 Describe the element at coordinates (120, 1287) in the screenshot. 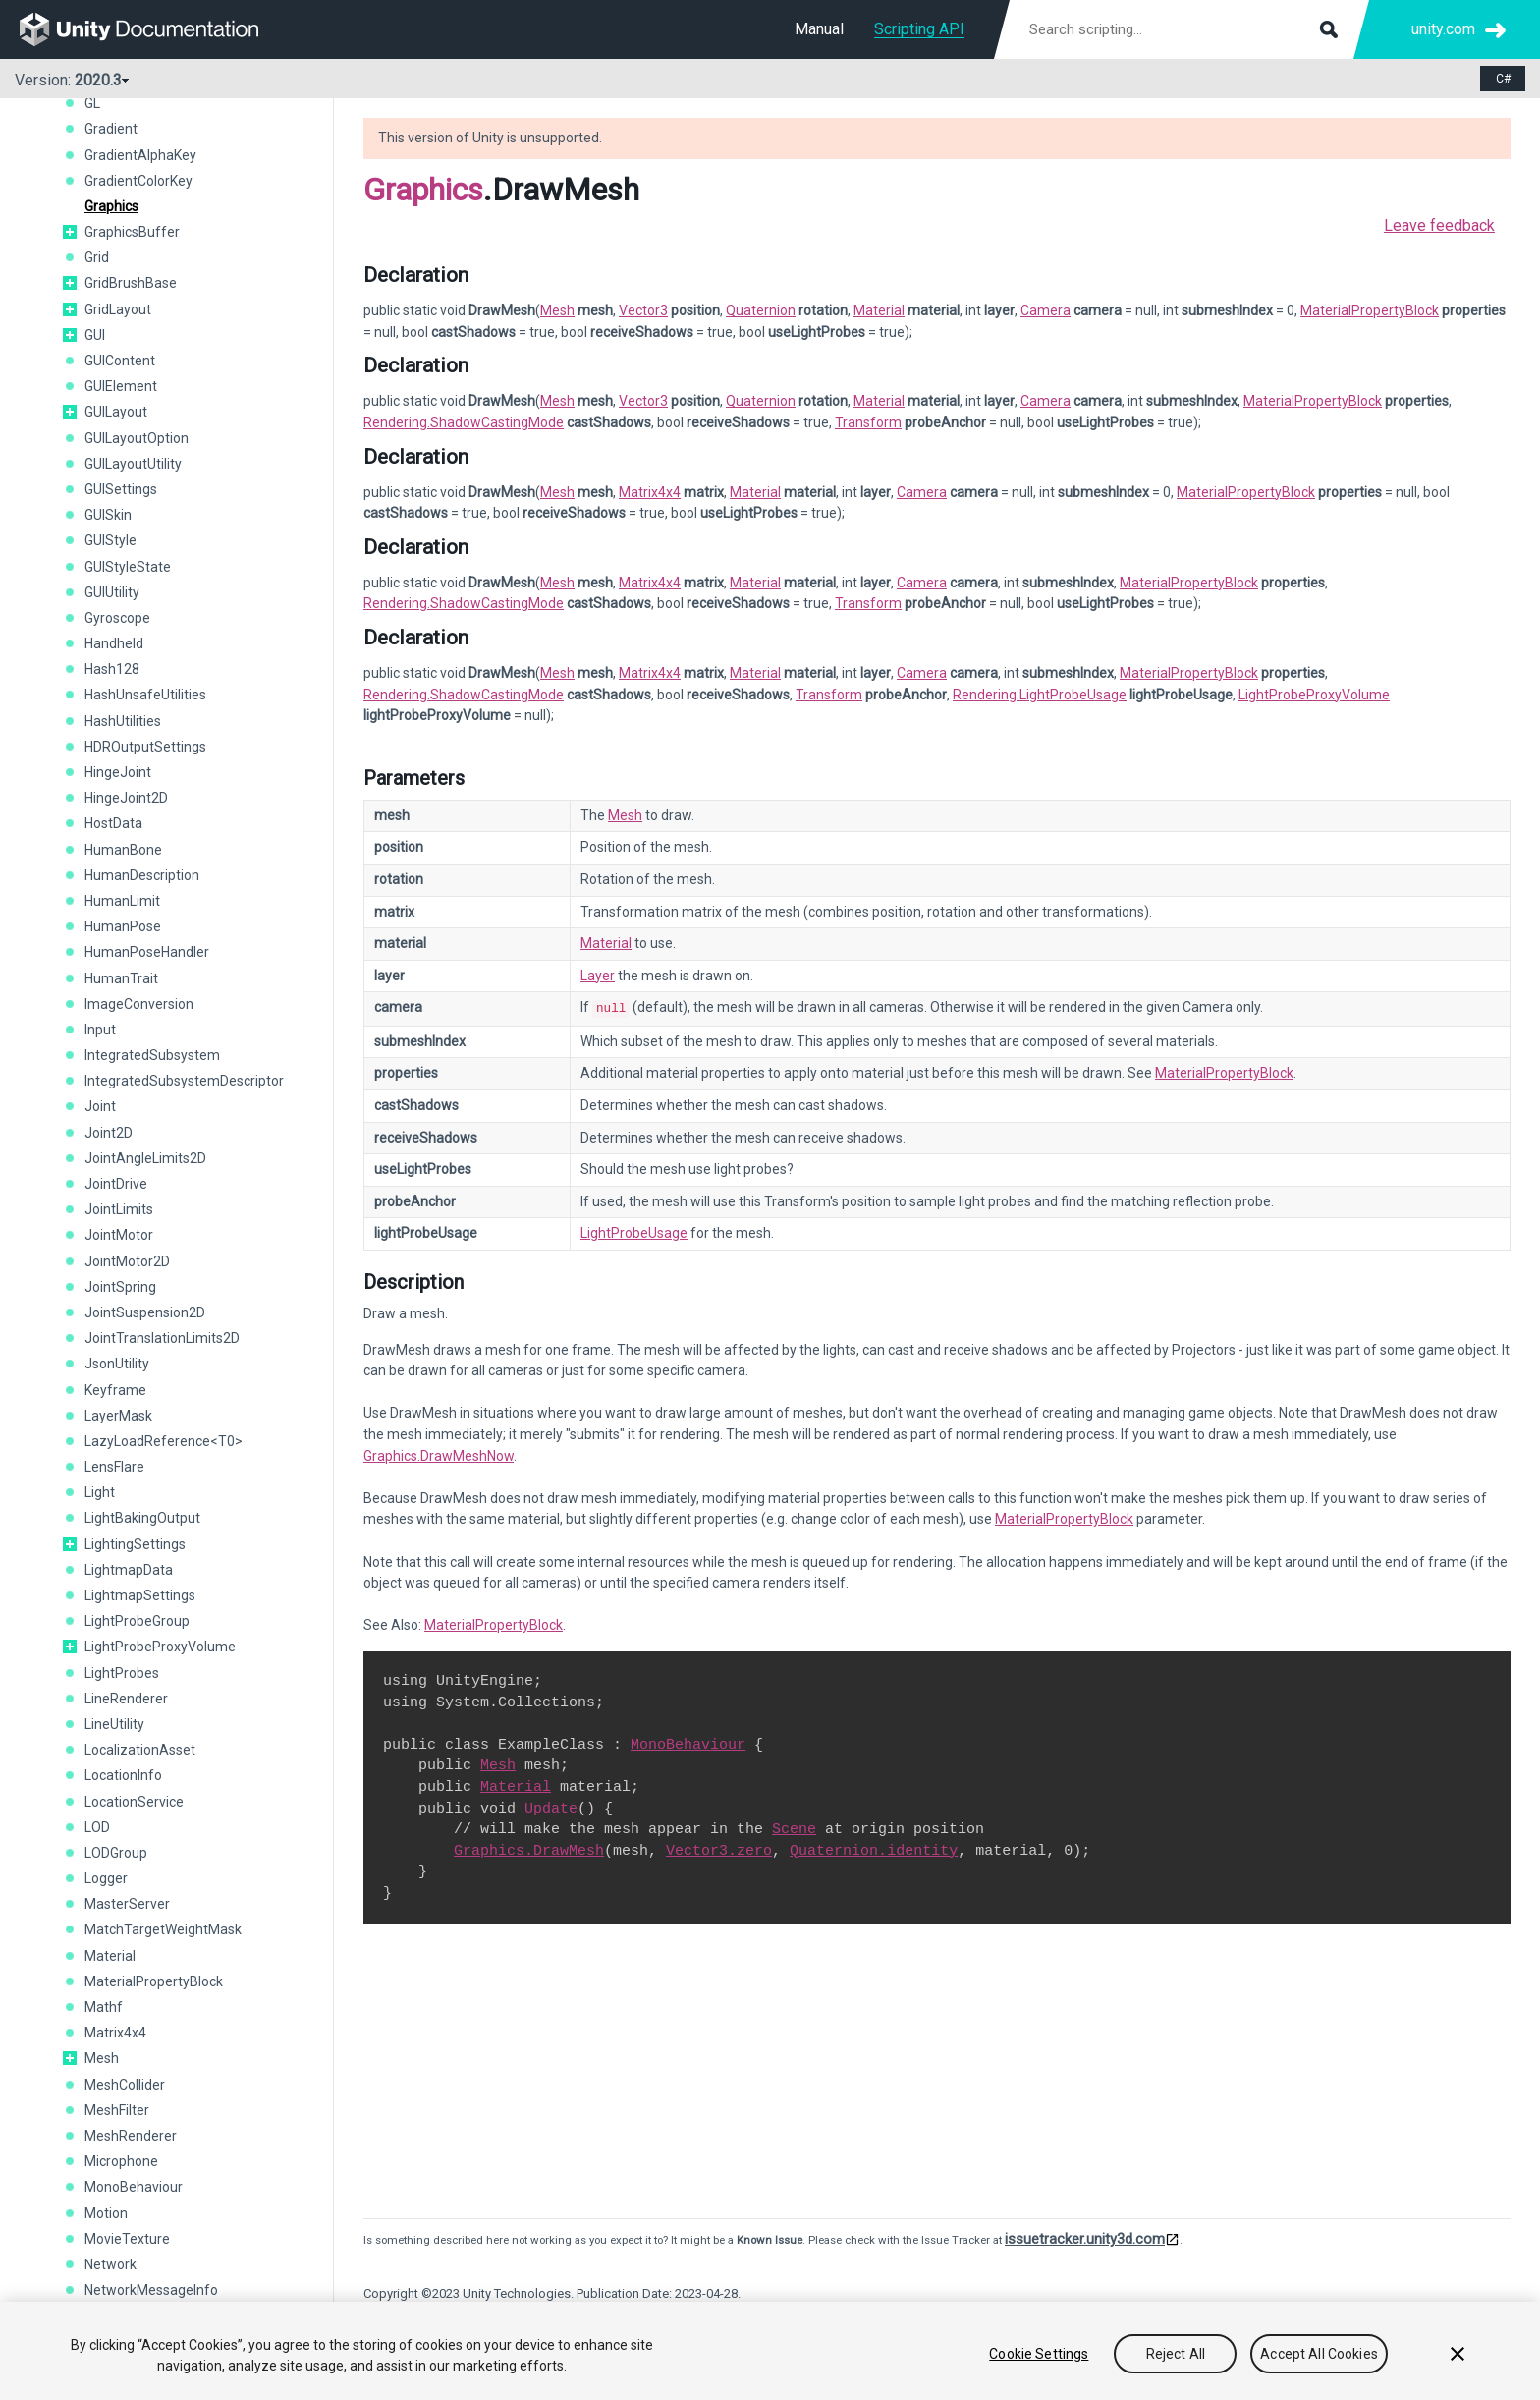

I see `JointSpring` at that location.